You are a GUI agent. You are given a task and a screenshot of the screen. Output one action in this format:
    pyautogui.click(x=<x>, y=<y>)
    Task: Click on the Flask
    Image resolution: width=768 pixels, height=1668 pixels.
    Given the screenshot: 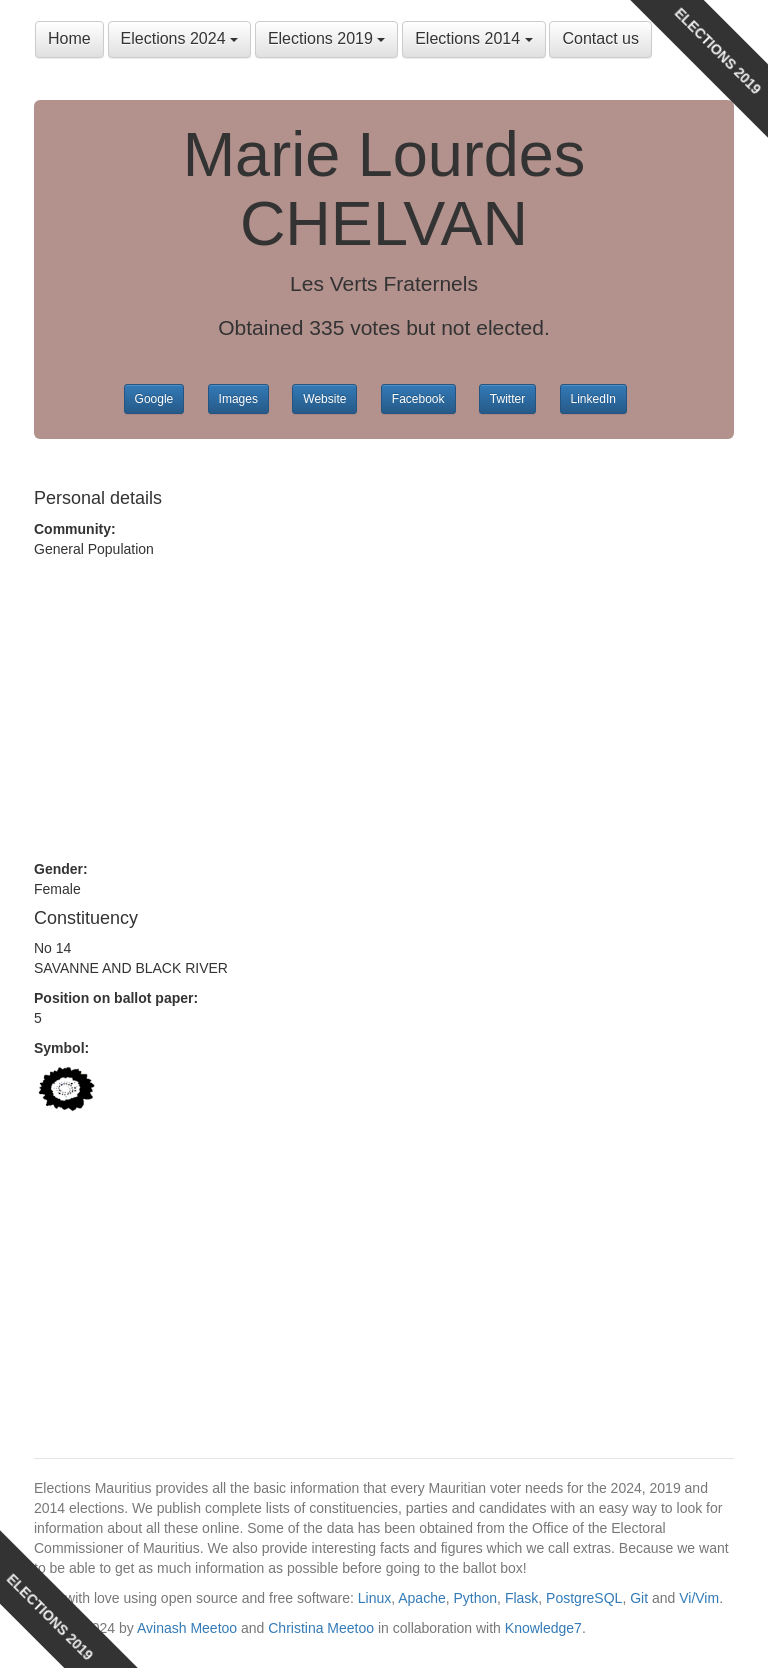 What is the action you would take?
    pyautogui.click(x=521, y=1598)
    